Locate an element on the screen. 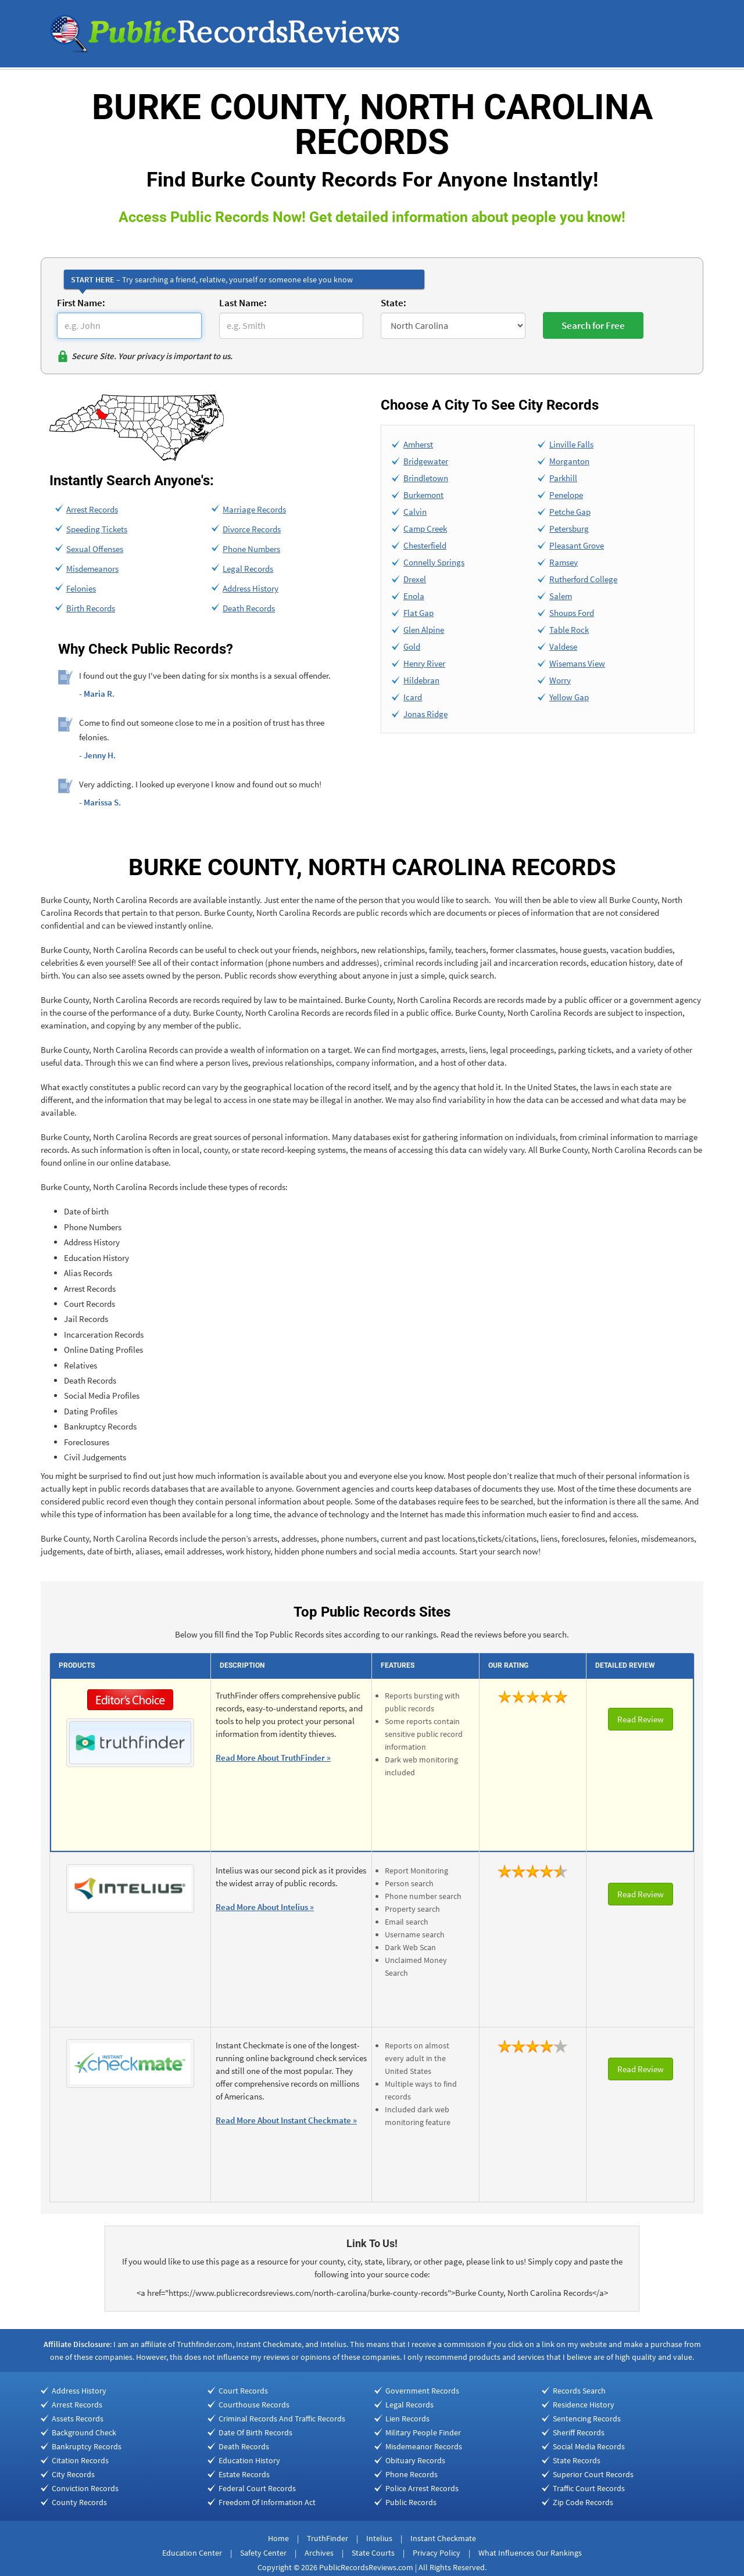 Image resolution: width=744 pixels, height=2576 pixels. Valdese is located at coordinates (563, 646).